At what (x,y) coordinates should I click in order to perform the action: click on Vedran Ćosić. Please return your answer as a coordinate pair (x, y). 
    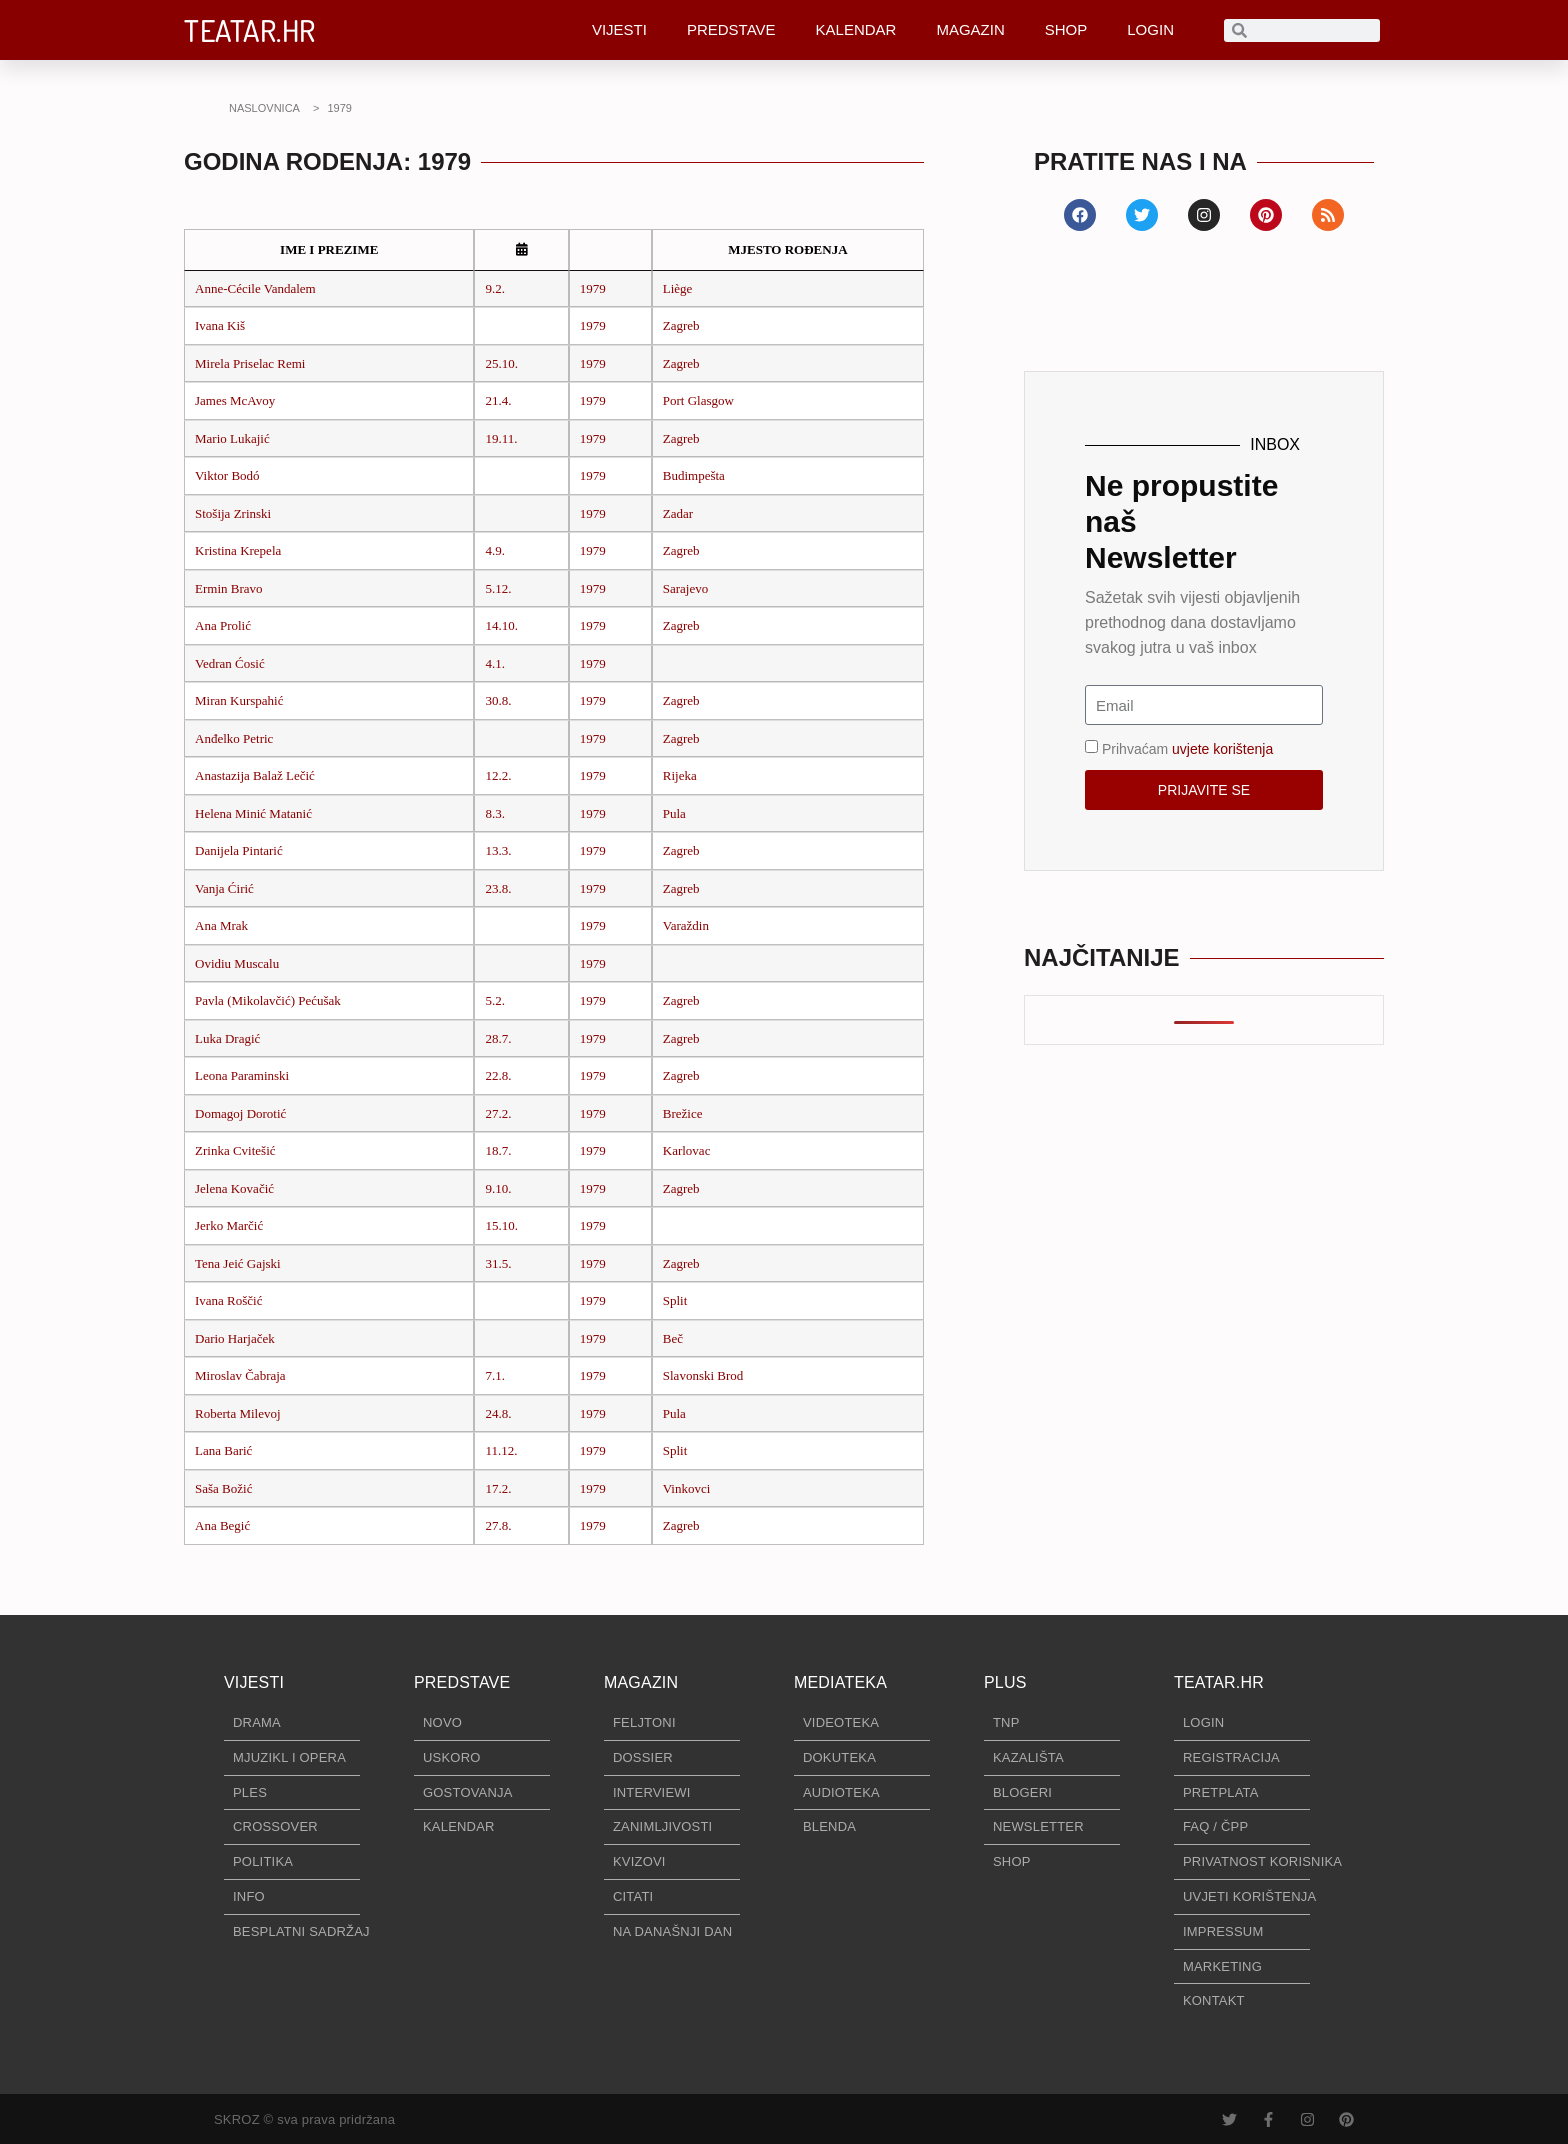
    Looking at the image, I should click on (230, 663).